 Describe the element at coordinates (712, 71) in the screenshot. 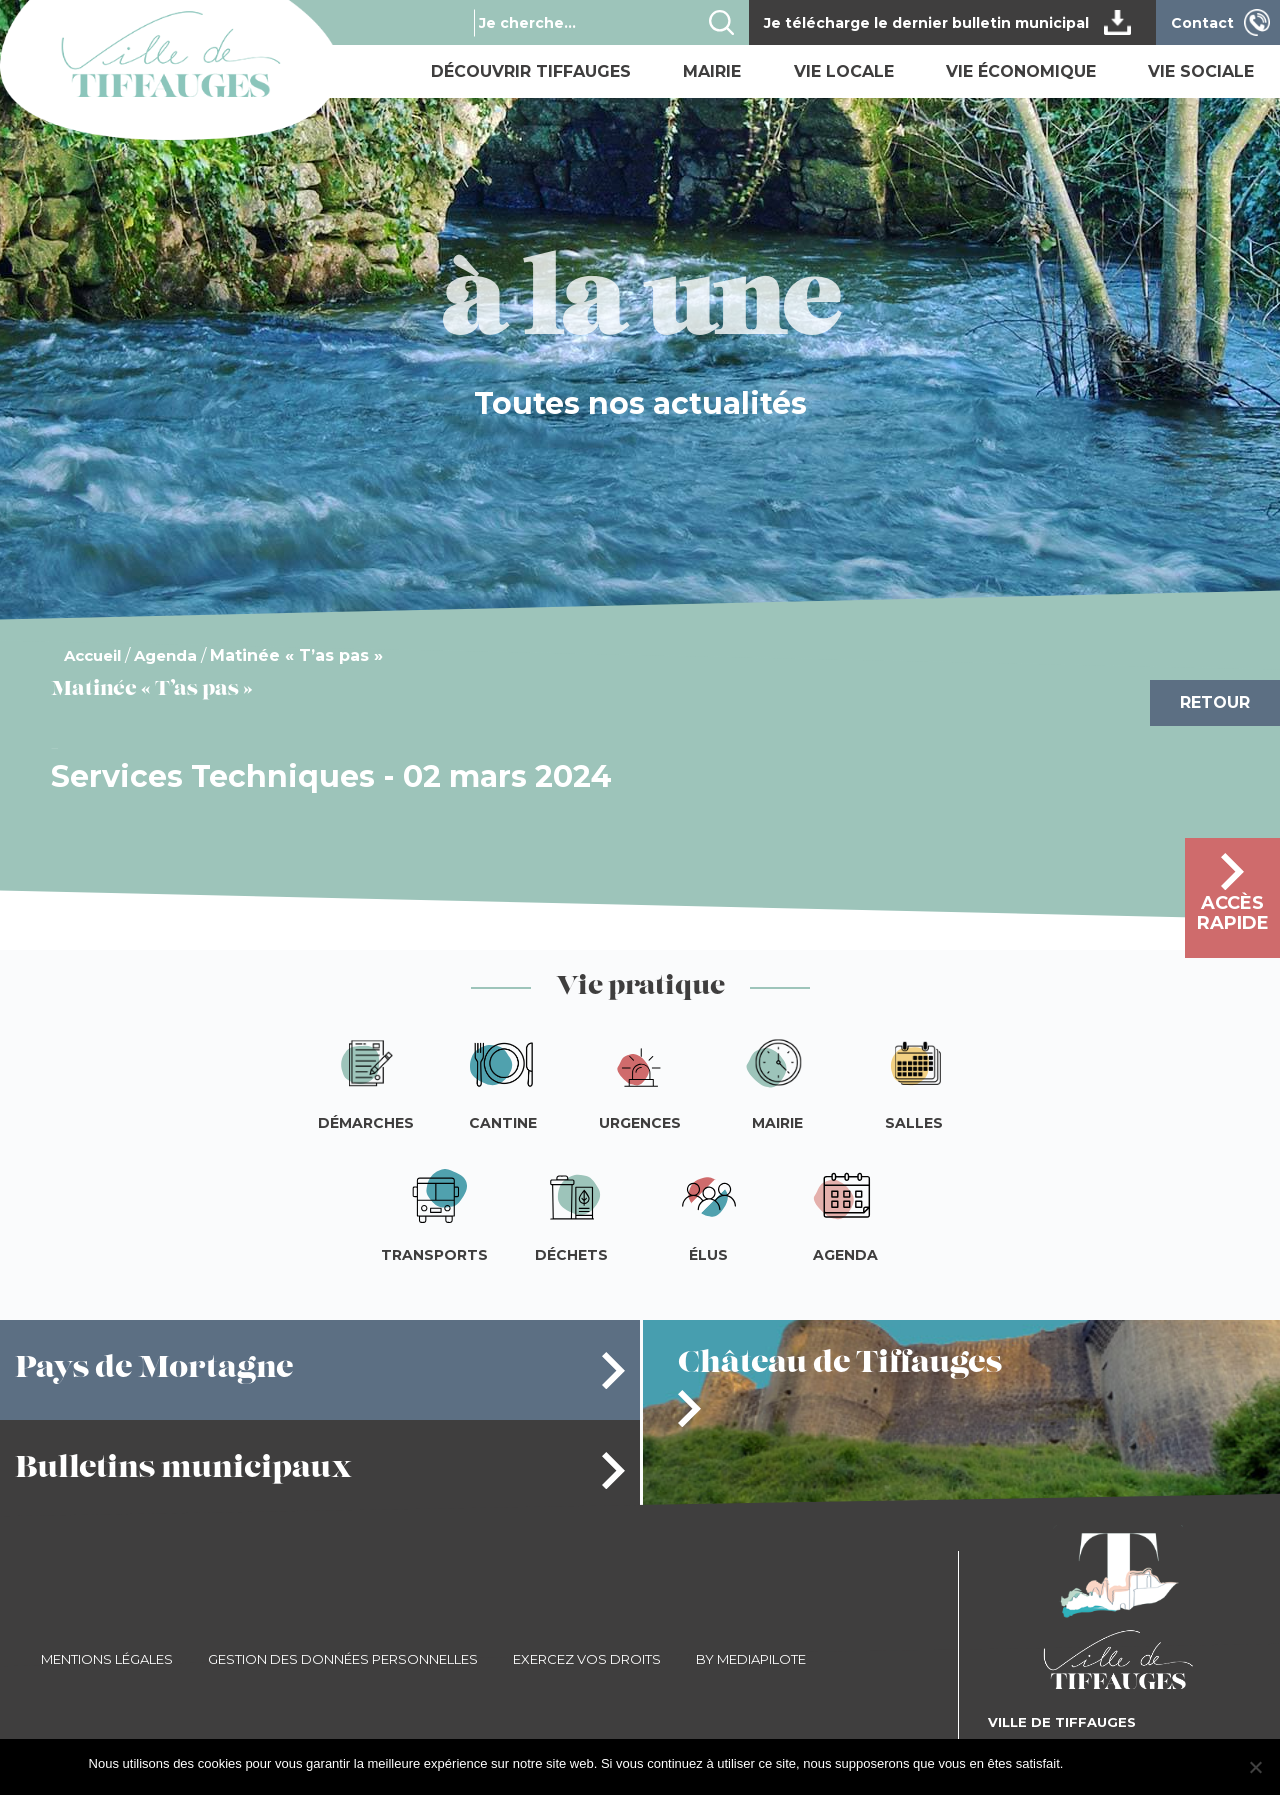

I see `Mairie` at that location.